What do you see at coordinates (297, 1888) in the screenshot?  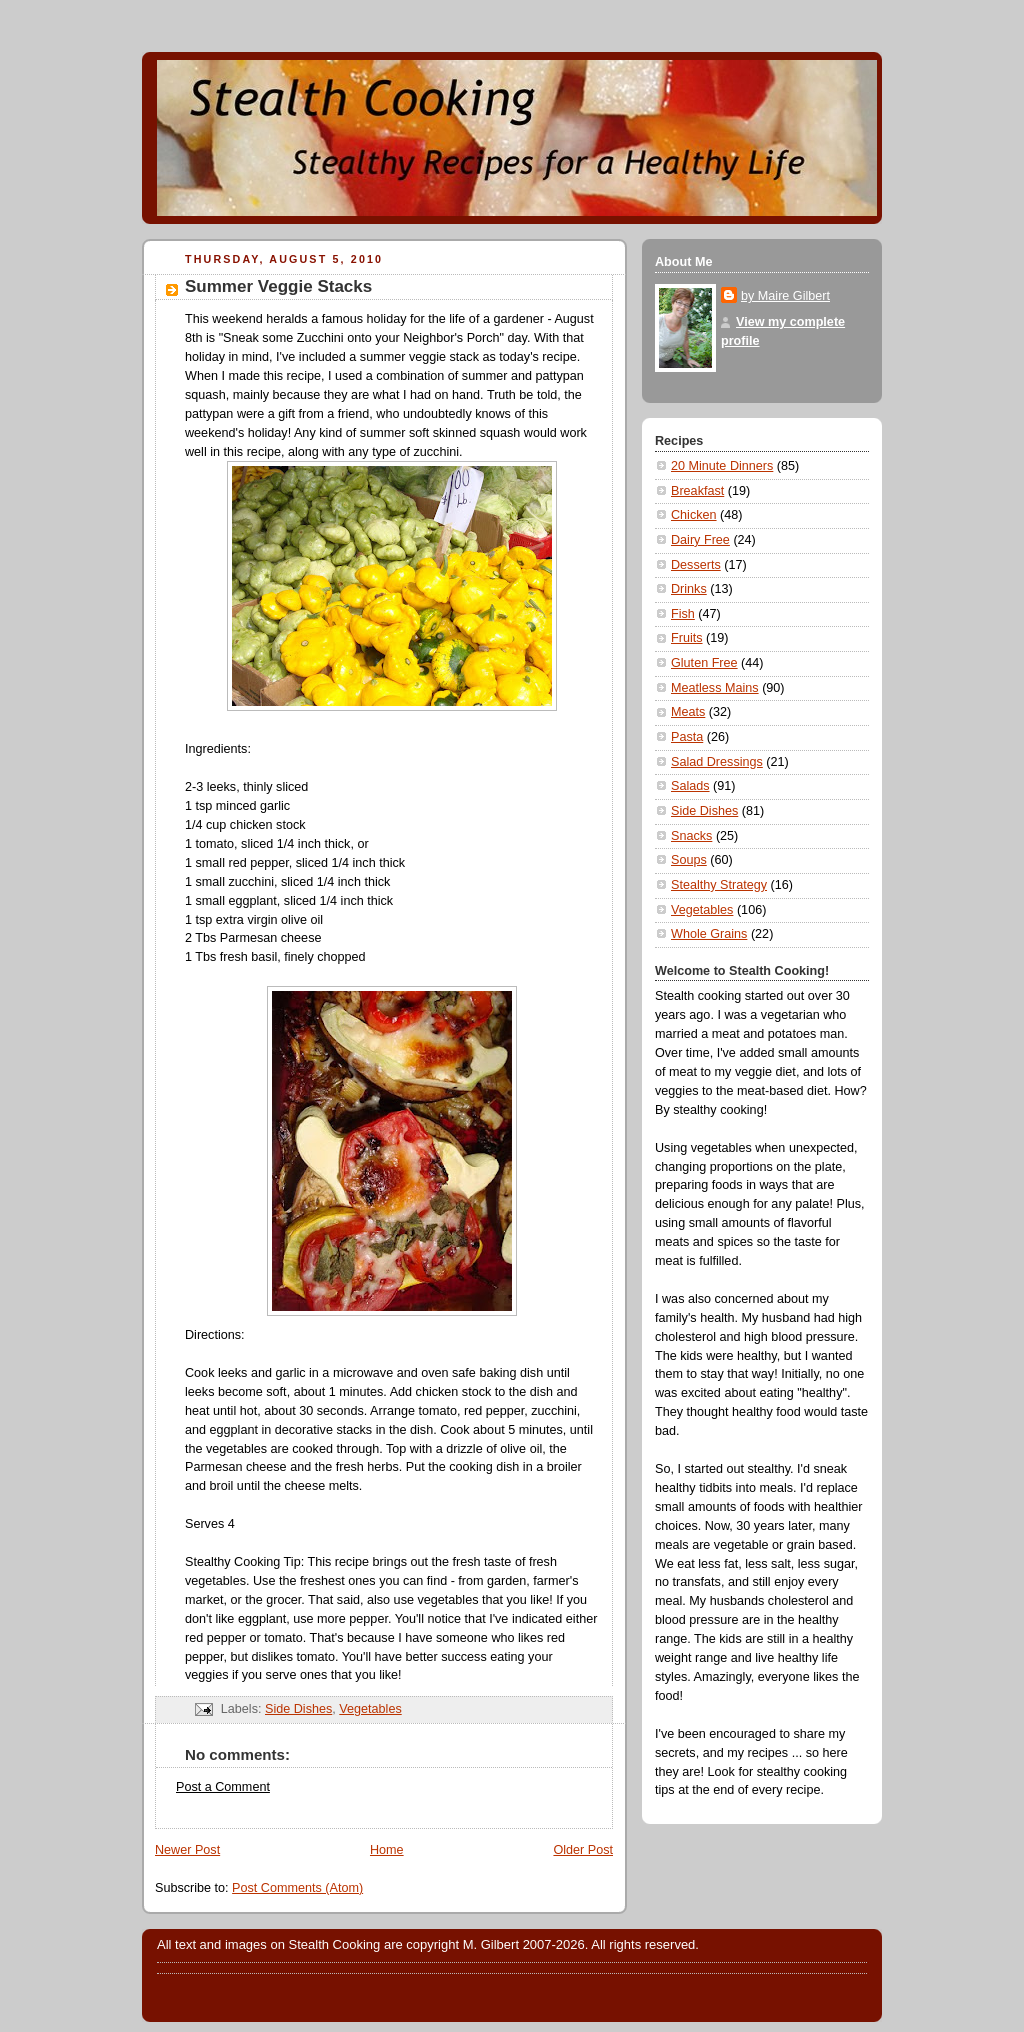 I see `Post Comments (Atom)` at bounding box center [297, 1888].